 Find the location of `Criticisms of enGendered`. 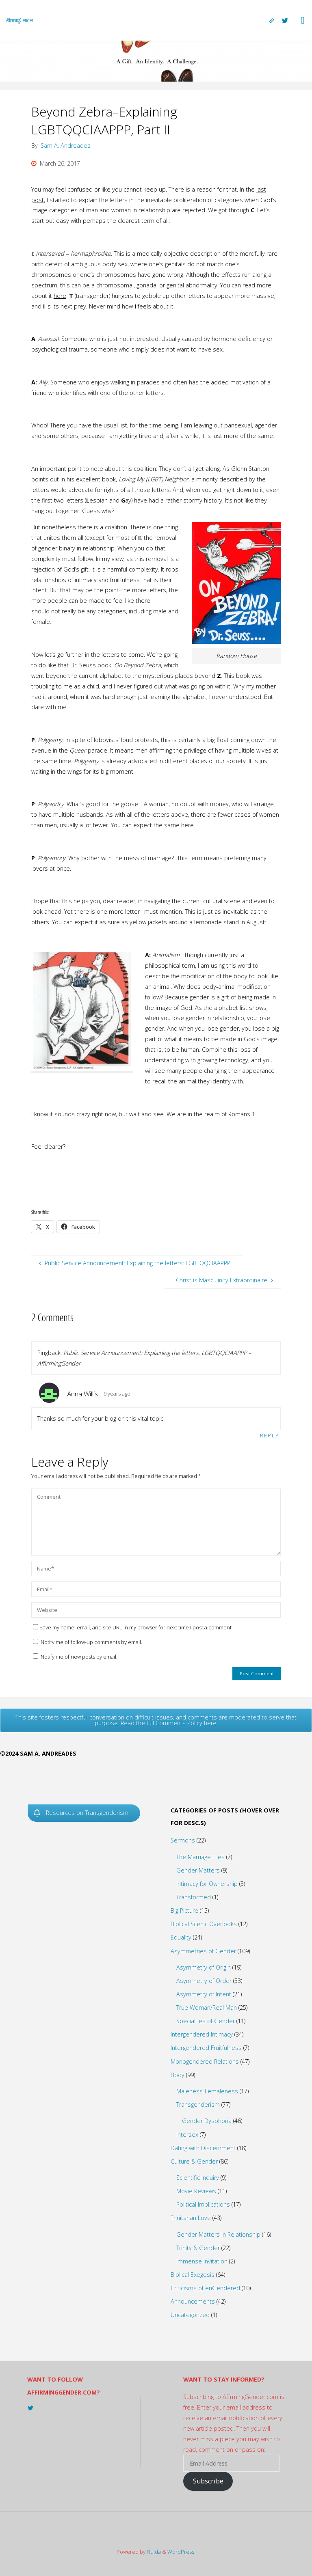

Criticisms of enGendered is located at coordinates (205, 2288).